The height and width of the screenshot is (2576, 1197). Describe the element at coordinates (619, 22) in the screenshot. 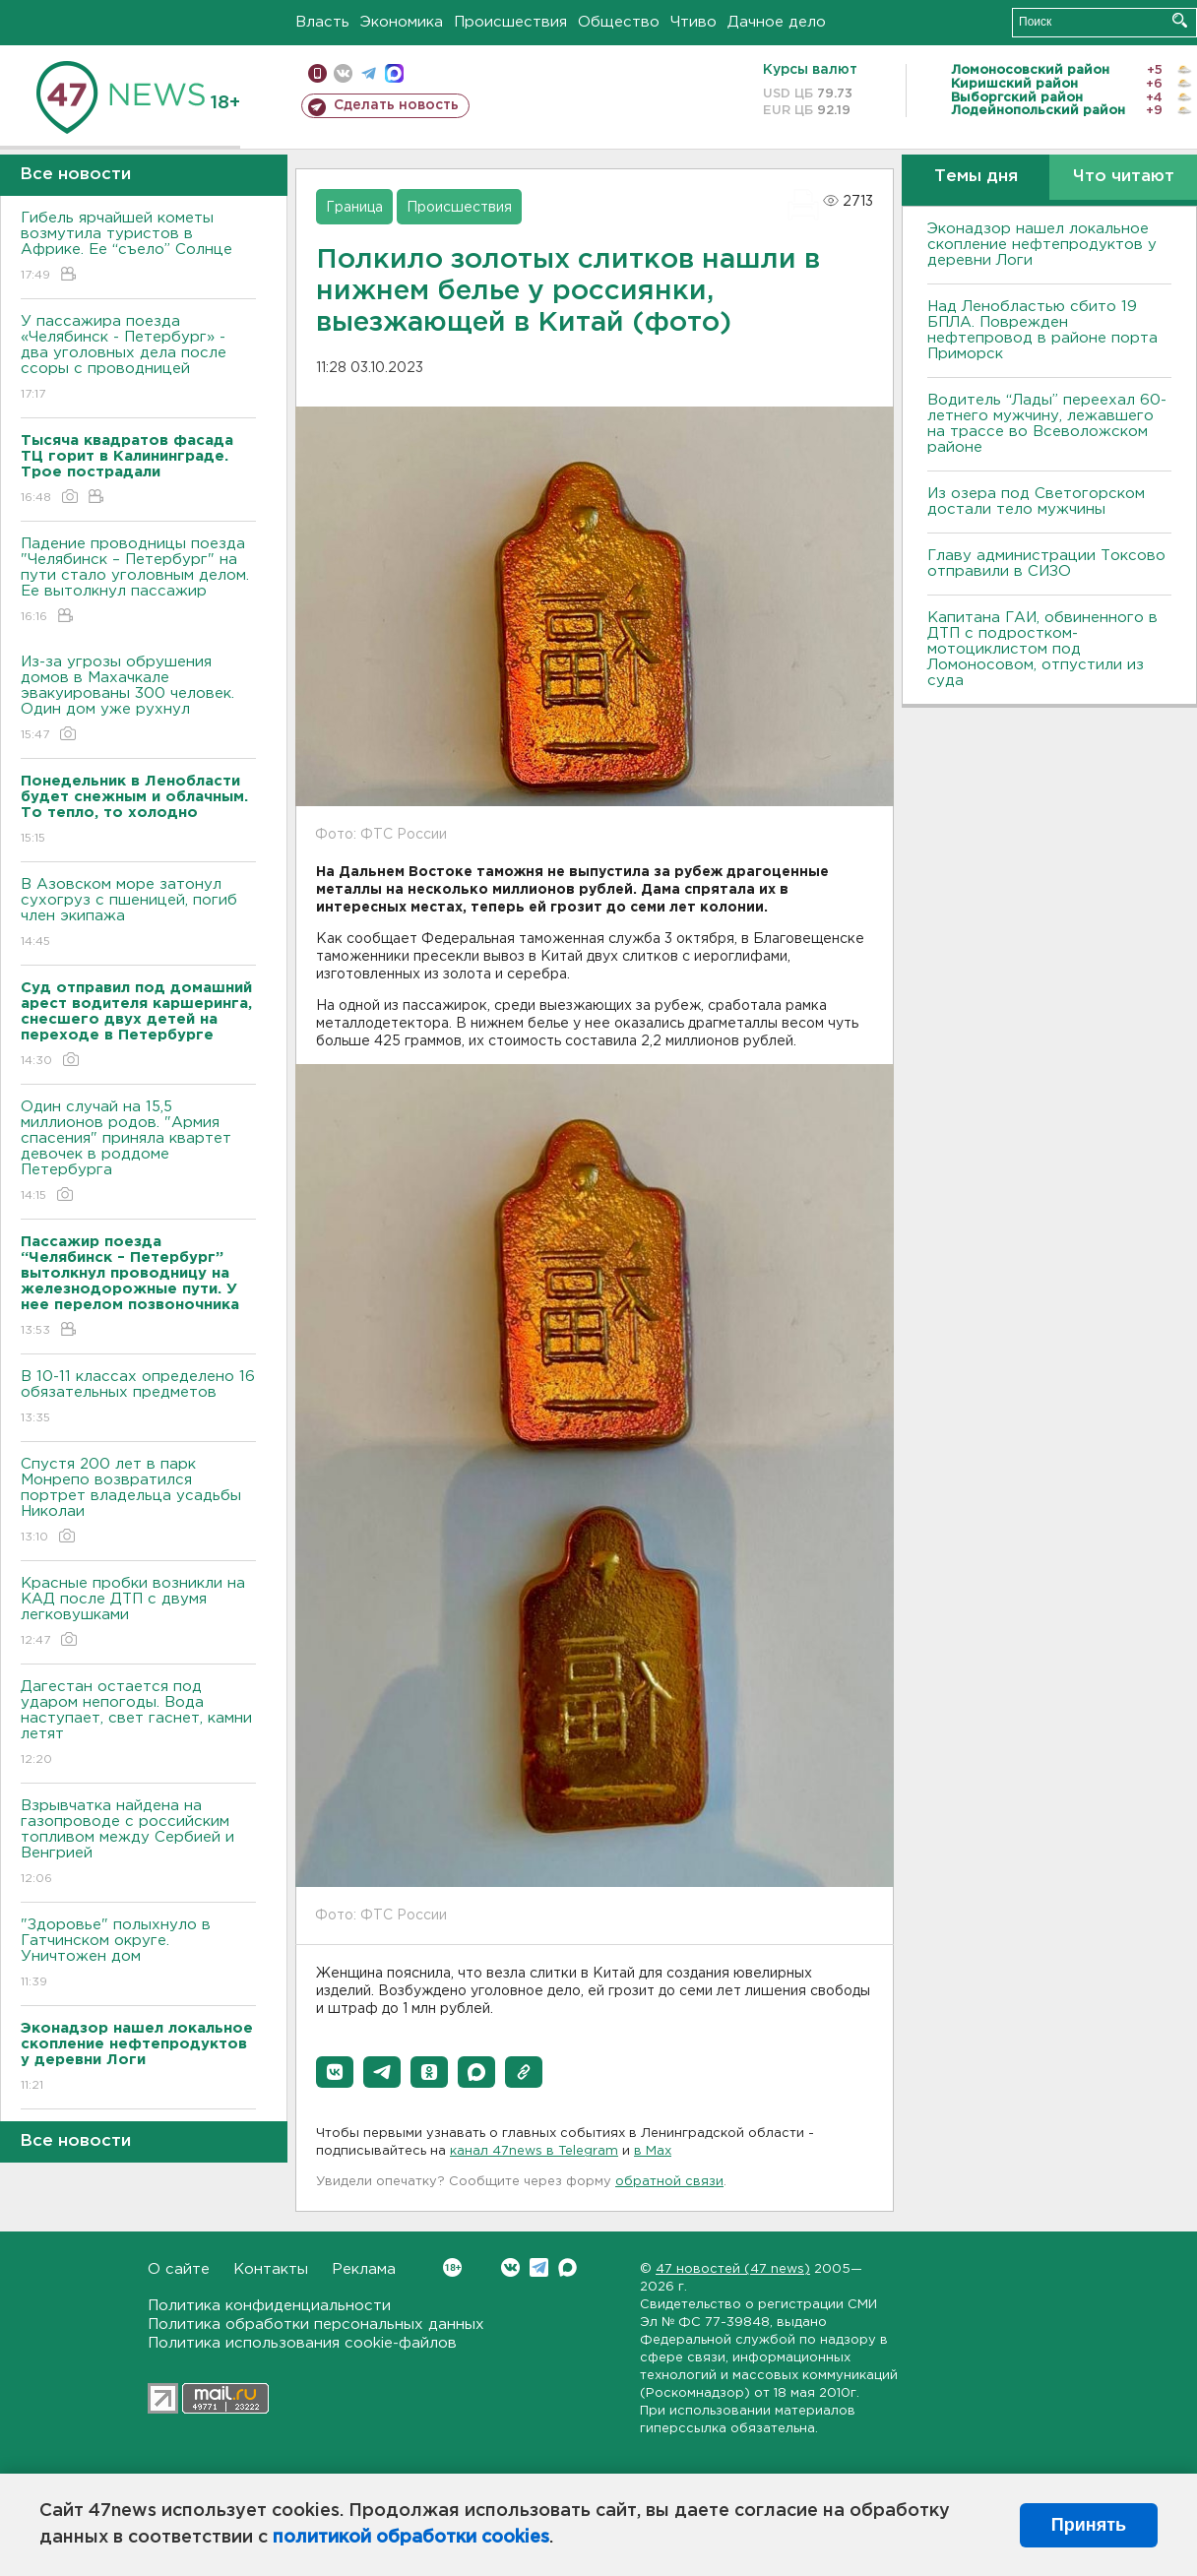

I see `Общество` at that location.